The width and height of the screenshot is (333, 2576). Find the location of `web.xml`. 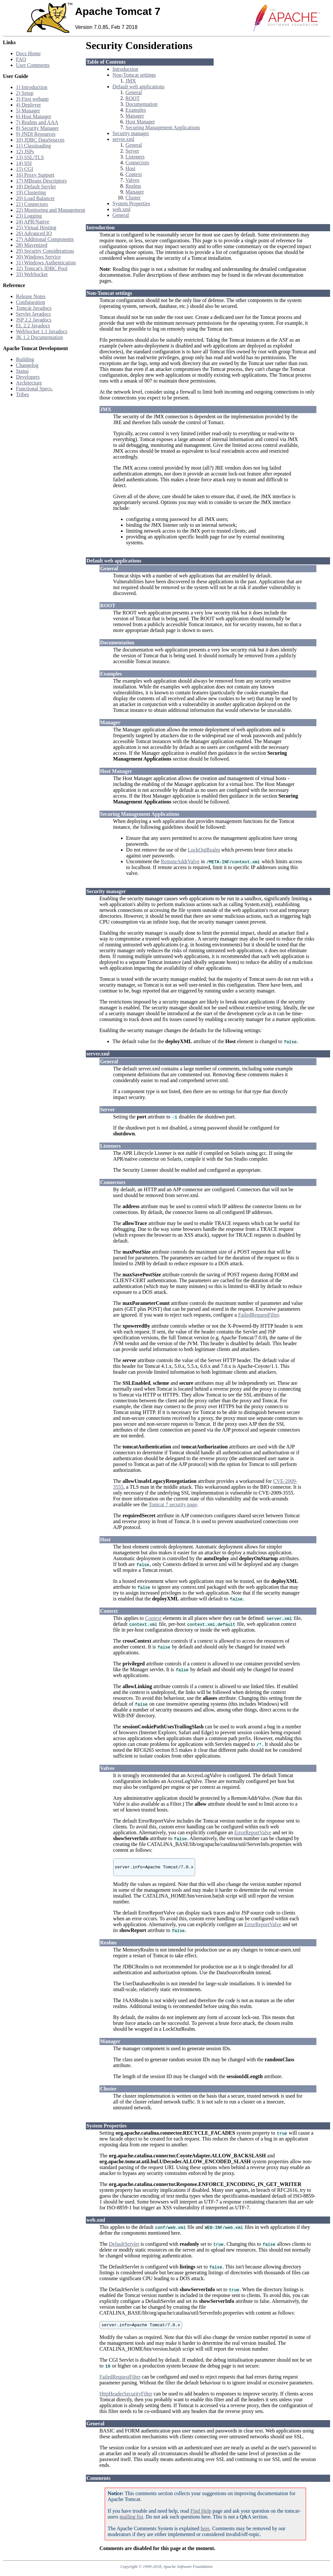

web.xml is located at coordinates (122, 209).